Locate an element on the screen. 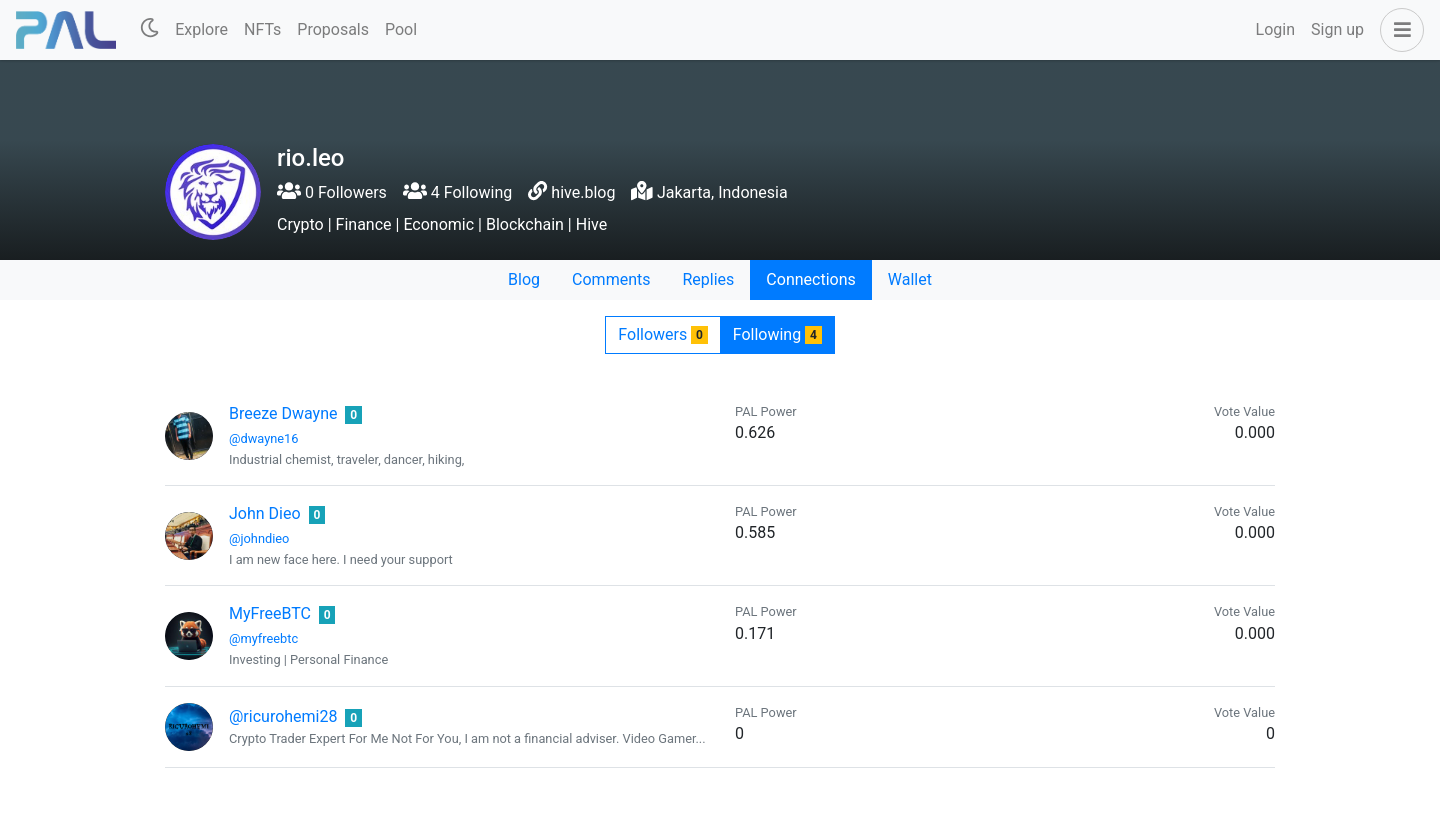 This screenshot has width=1440, height=818. Explore is located at coordinates (201, 29).